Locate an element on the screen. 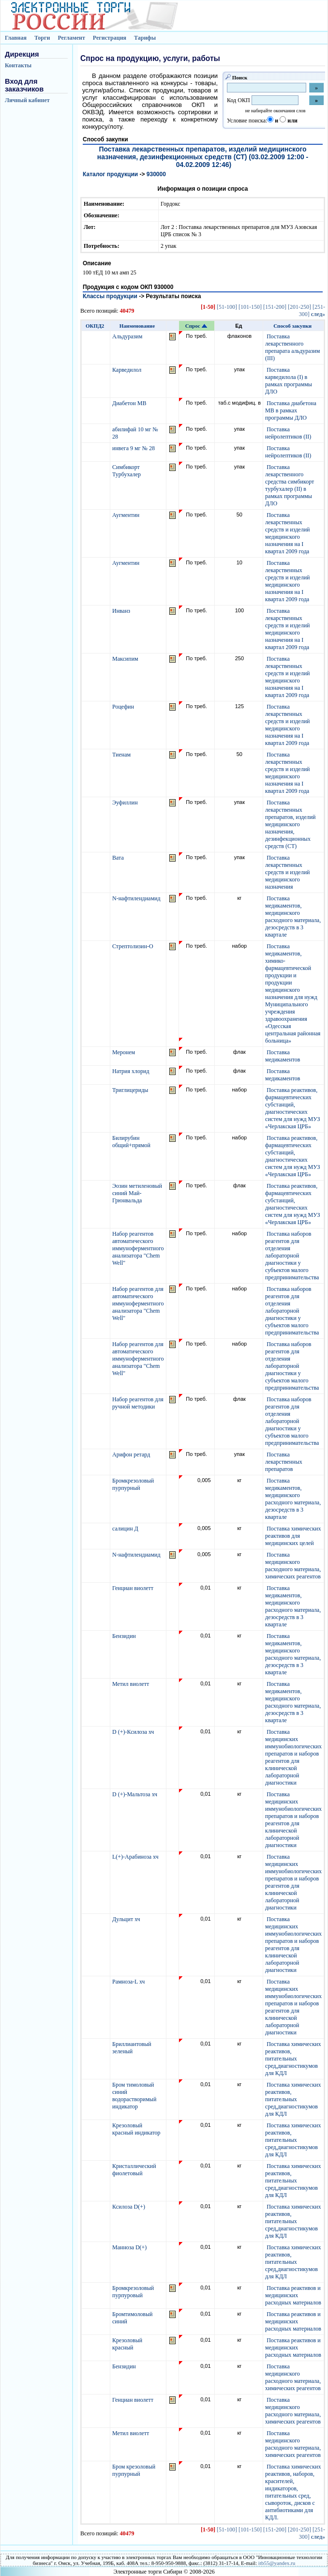  Поставка лекарственного средства симбикорт турбухалер (II) в рамках программы ДЛО is located at coordinates (289, 485).